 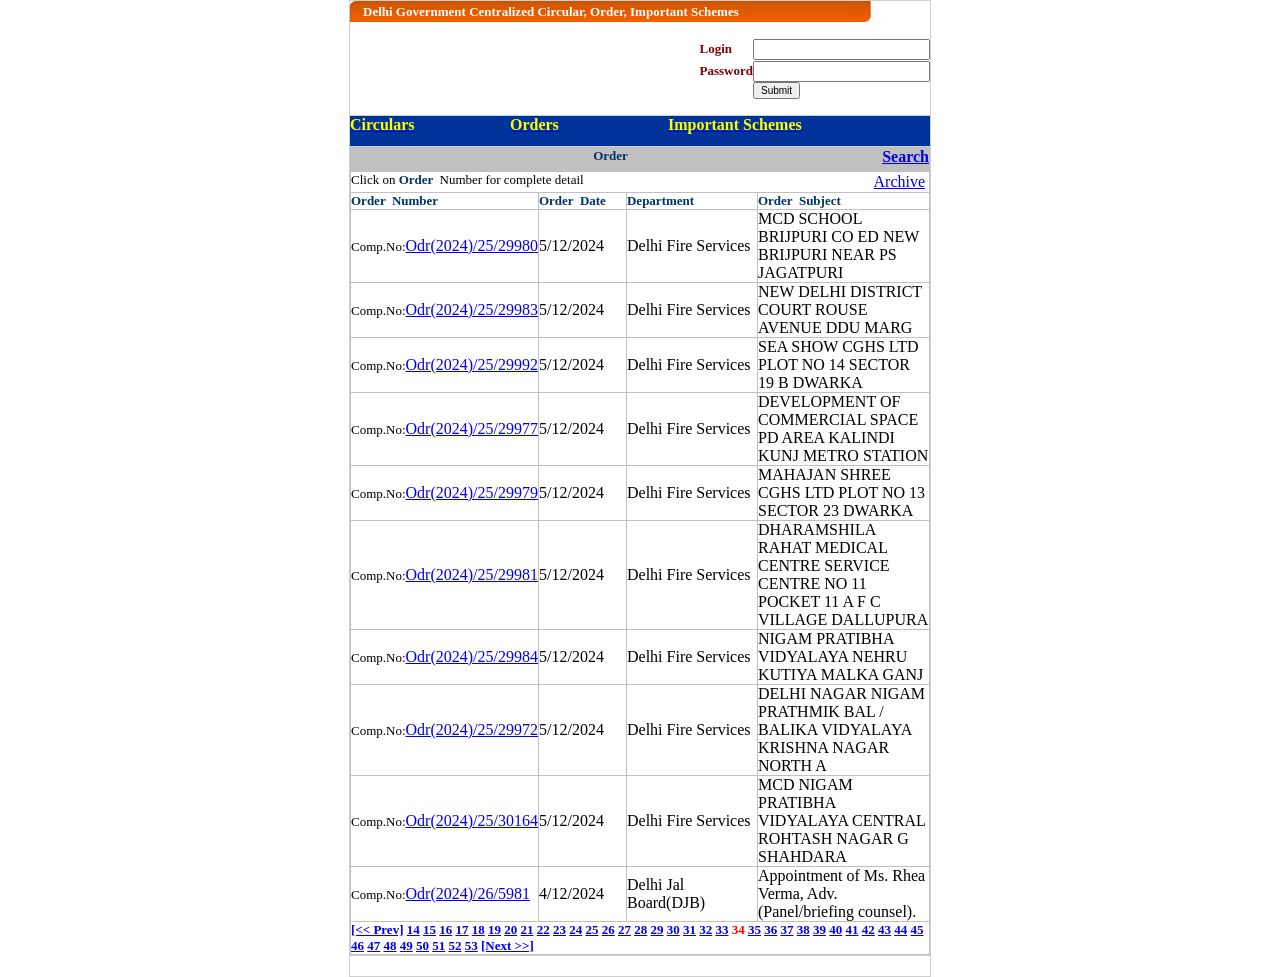 What do you see at coordinates (754, 929) in the screenshot?
I see `35` at bounding box center [754, 929].